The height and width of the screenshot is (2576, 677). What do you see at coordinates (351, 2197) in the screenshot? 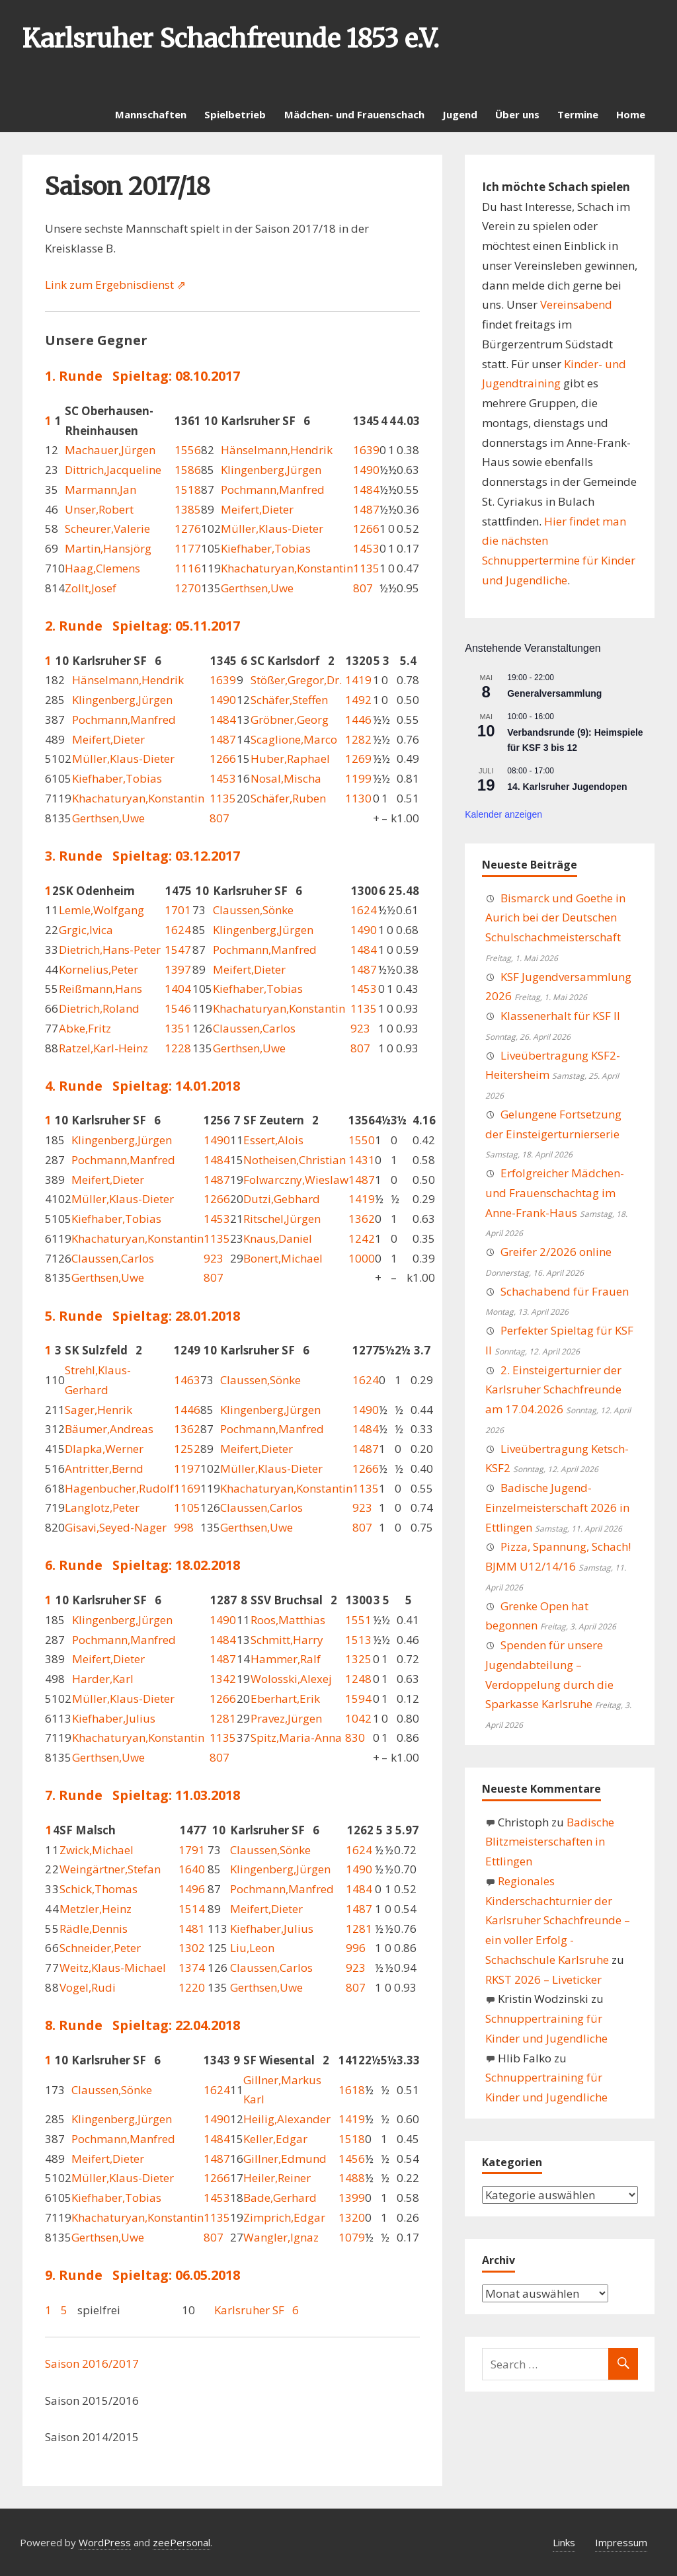
I see `1399` at bounding box center [351, 2197].